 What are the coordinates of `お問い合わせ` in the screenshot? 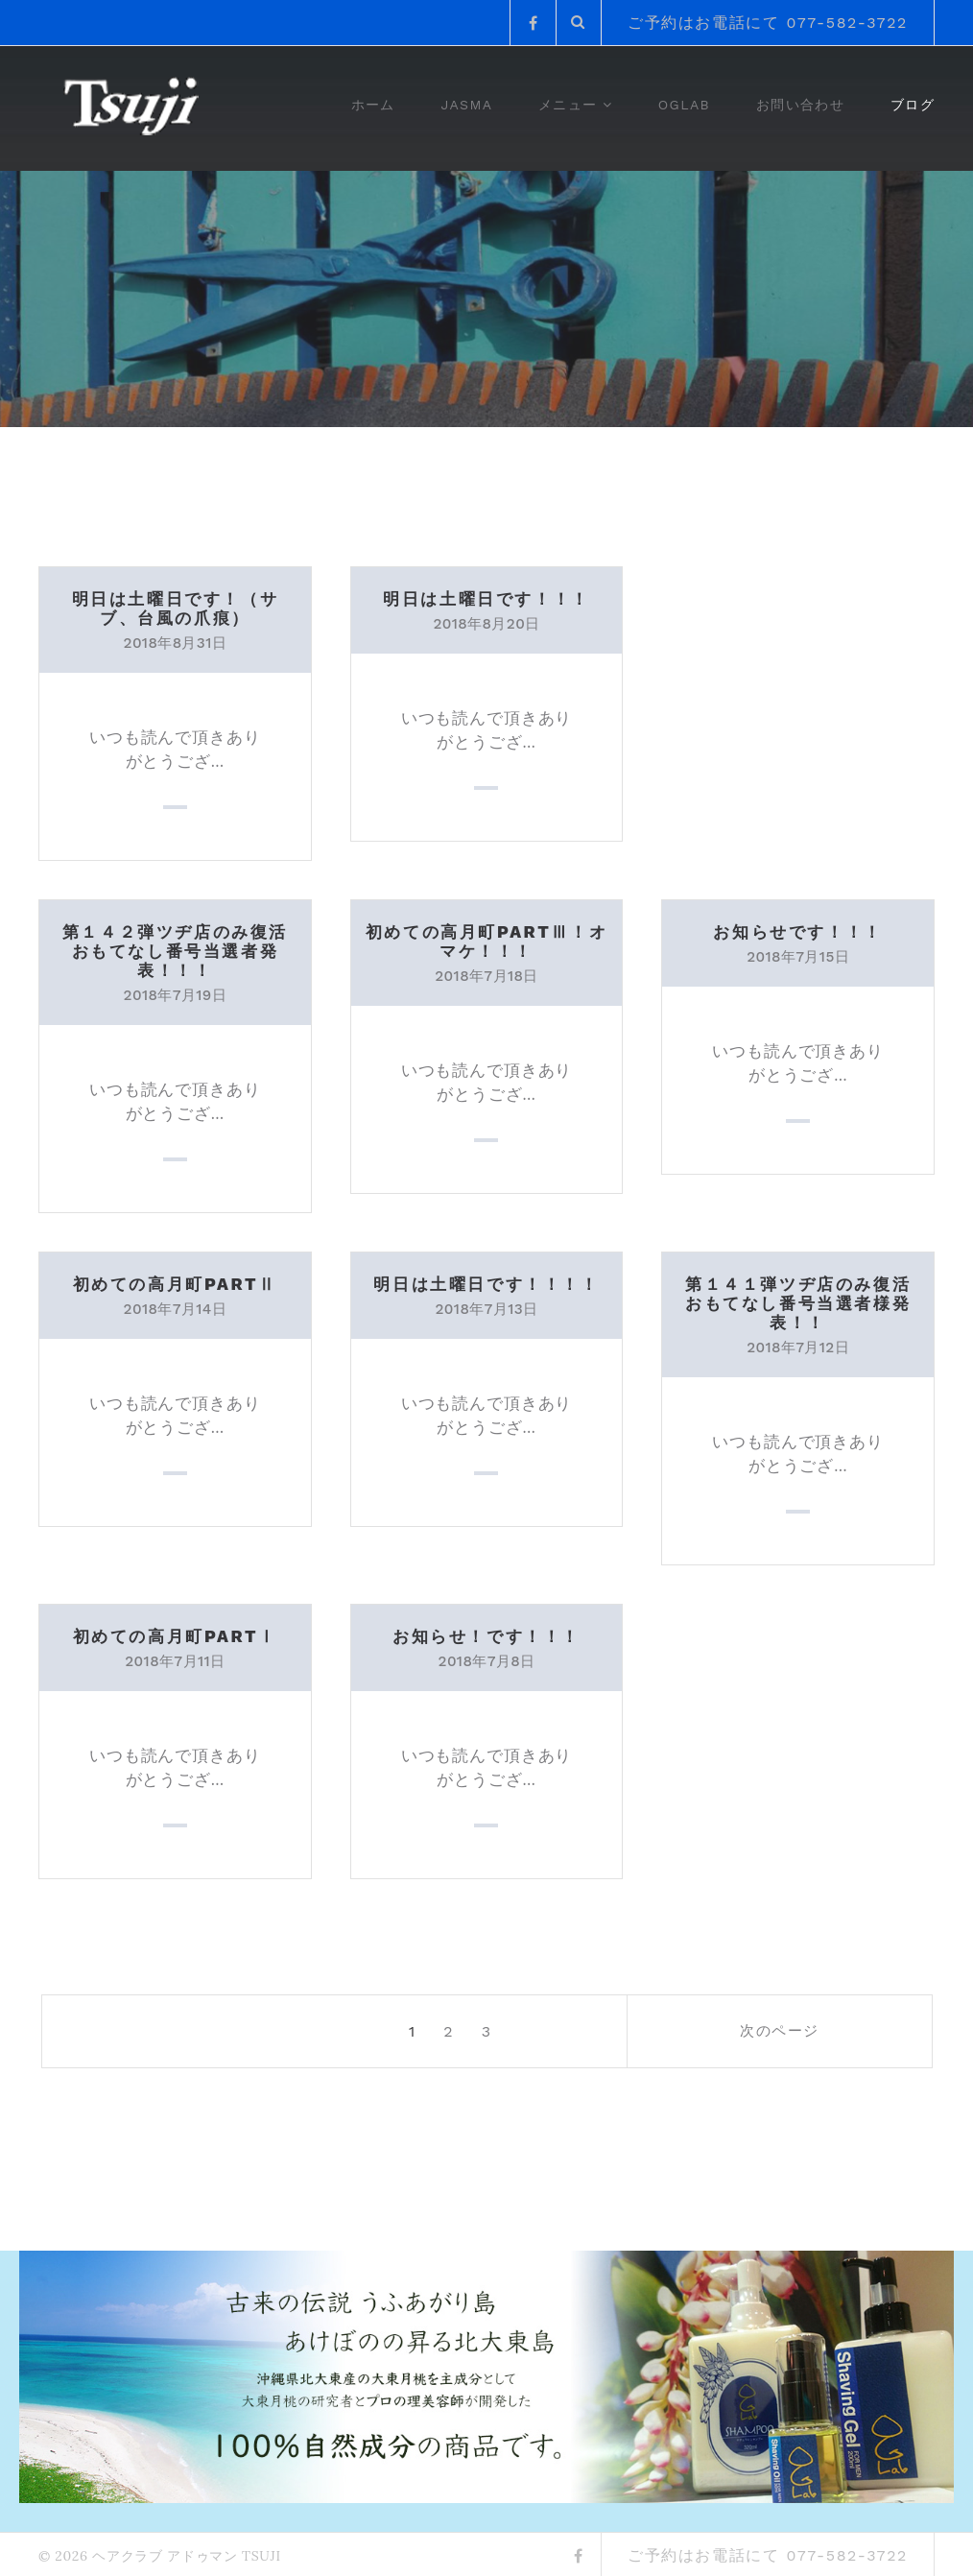 It's located at (800, 104).